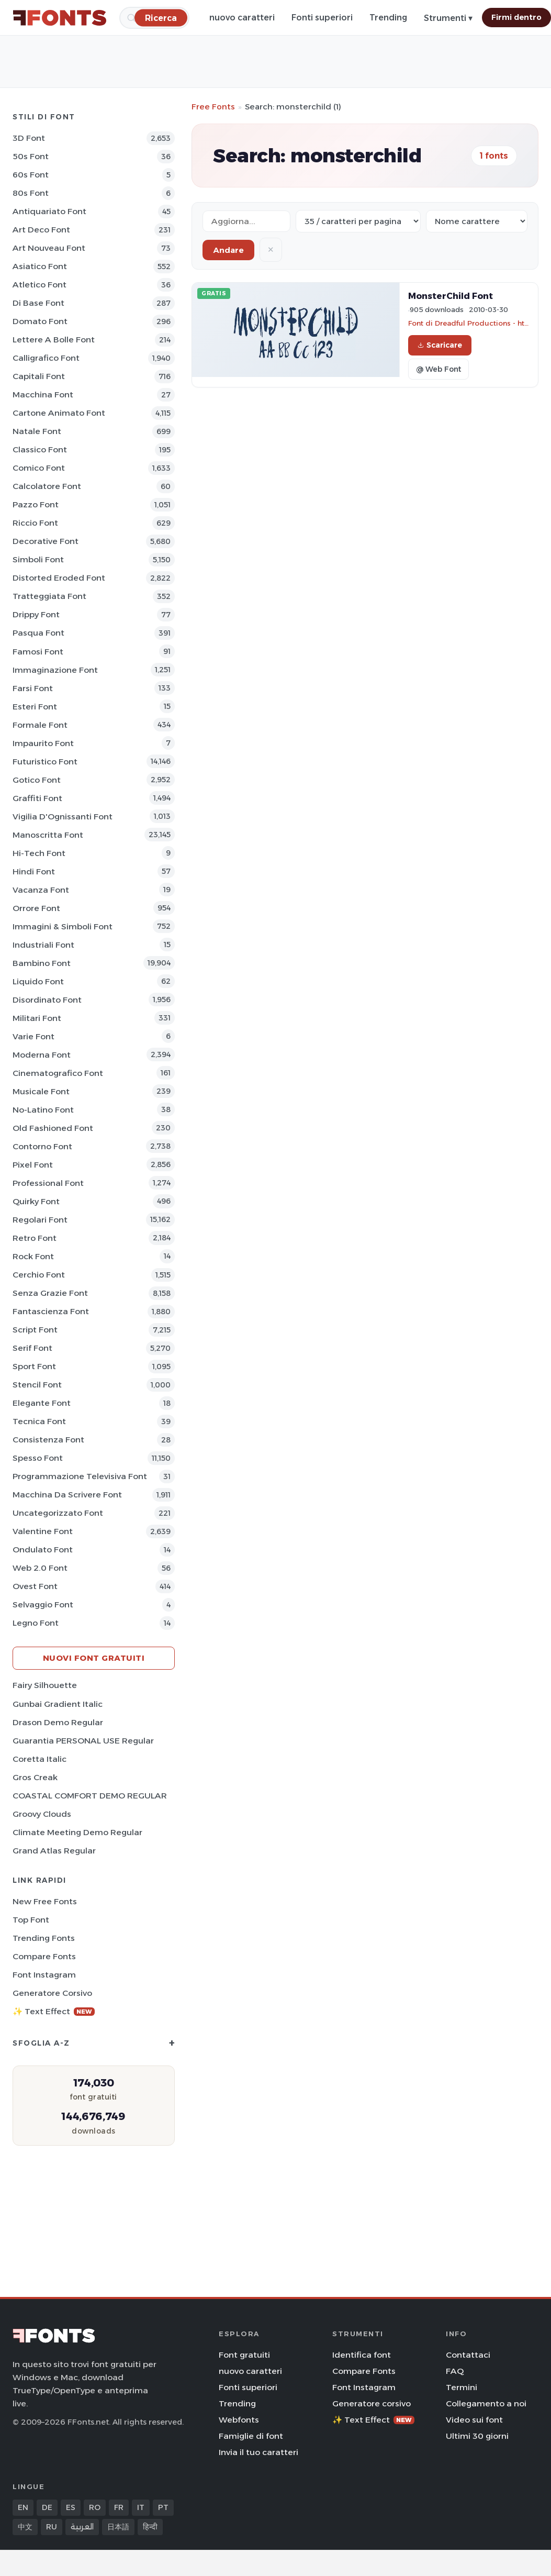 This screenshot has width=551, height=2576. What do you see at coordinates (163, 2507) in the screenshot?
I see `PT` at bounding box center [163, 2507].